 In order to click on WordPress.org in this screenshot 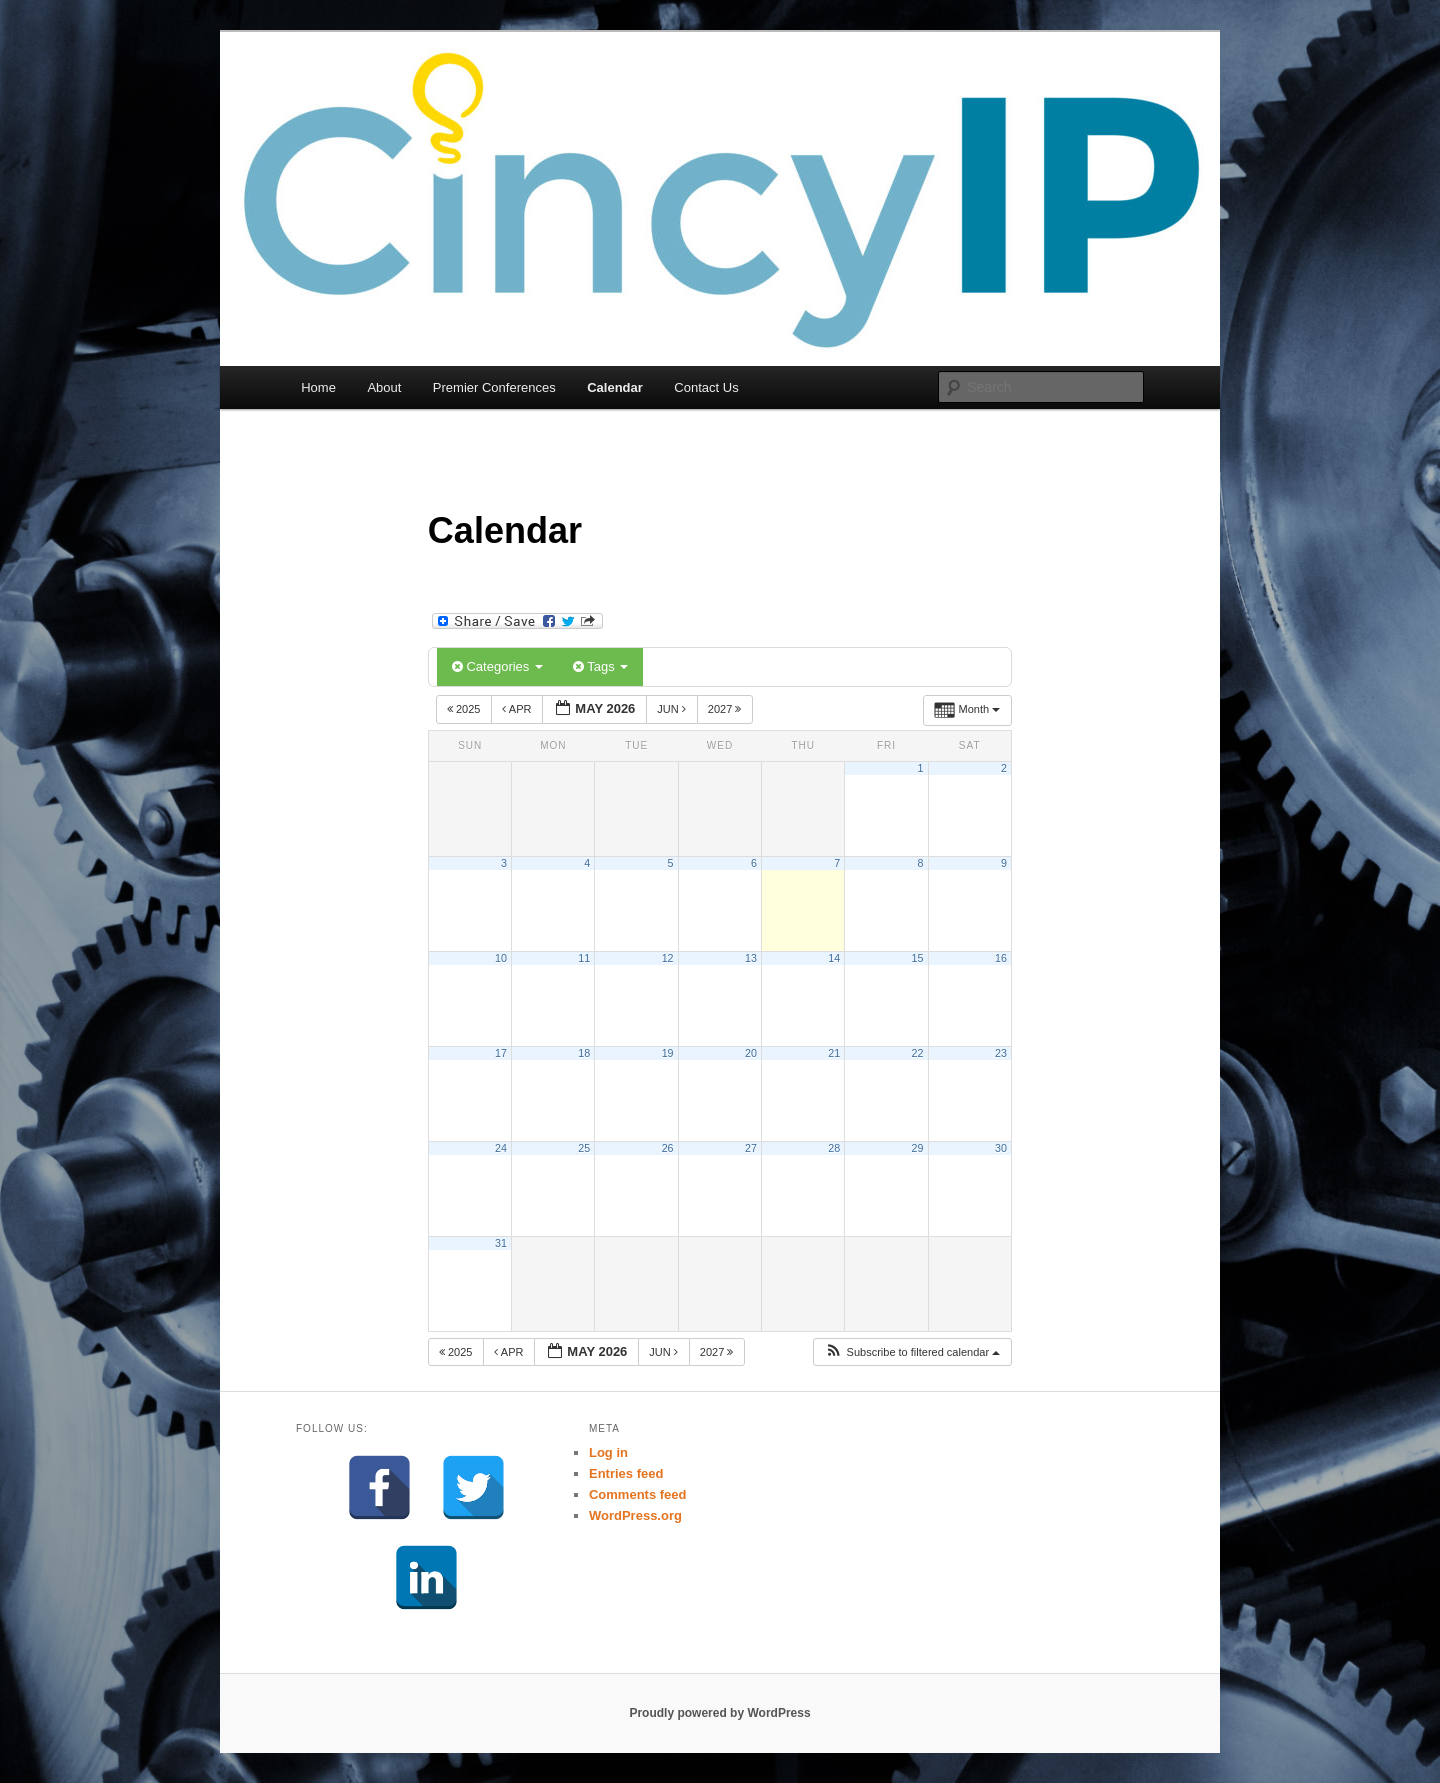, I will do `click(635, 1515)`.